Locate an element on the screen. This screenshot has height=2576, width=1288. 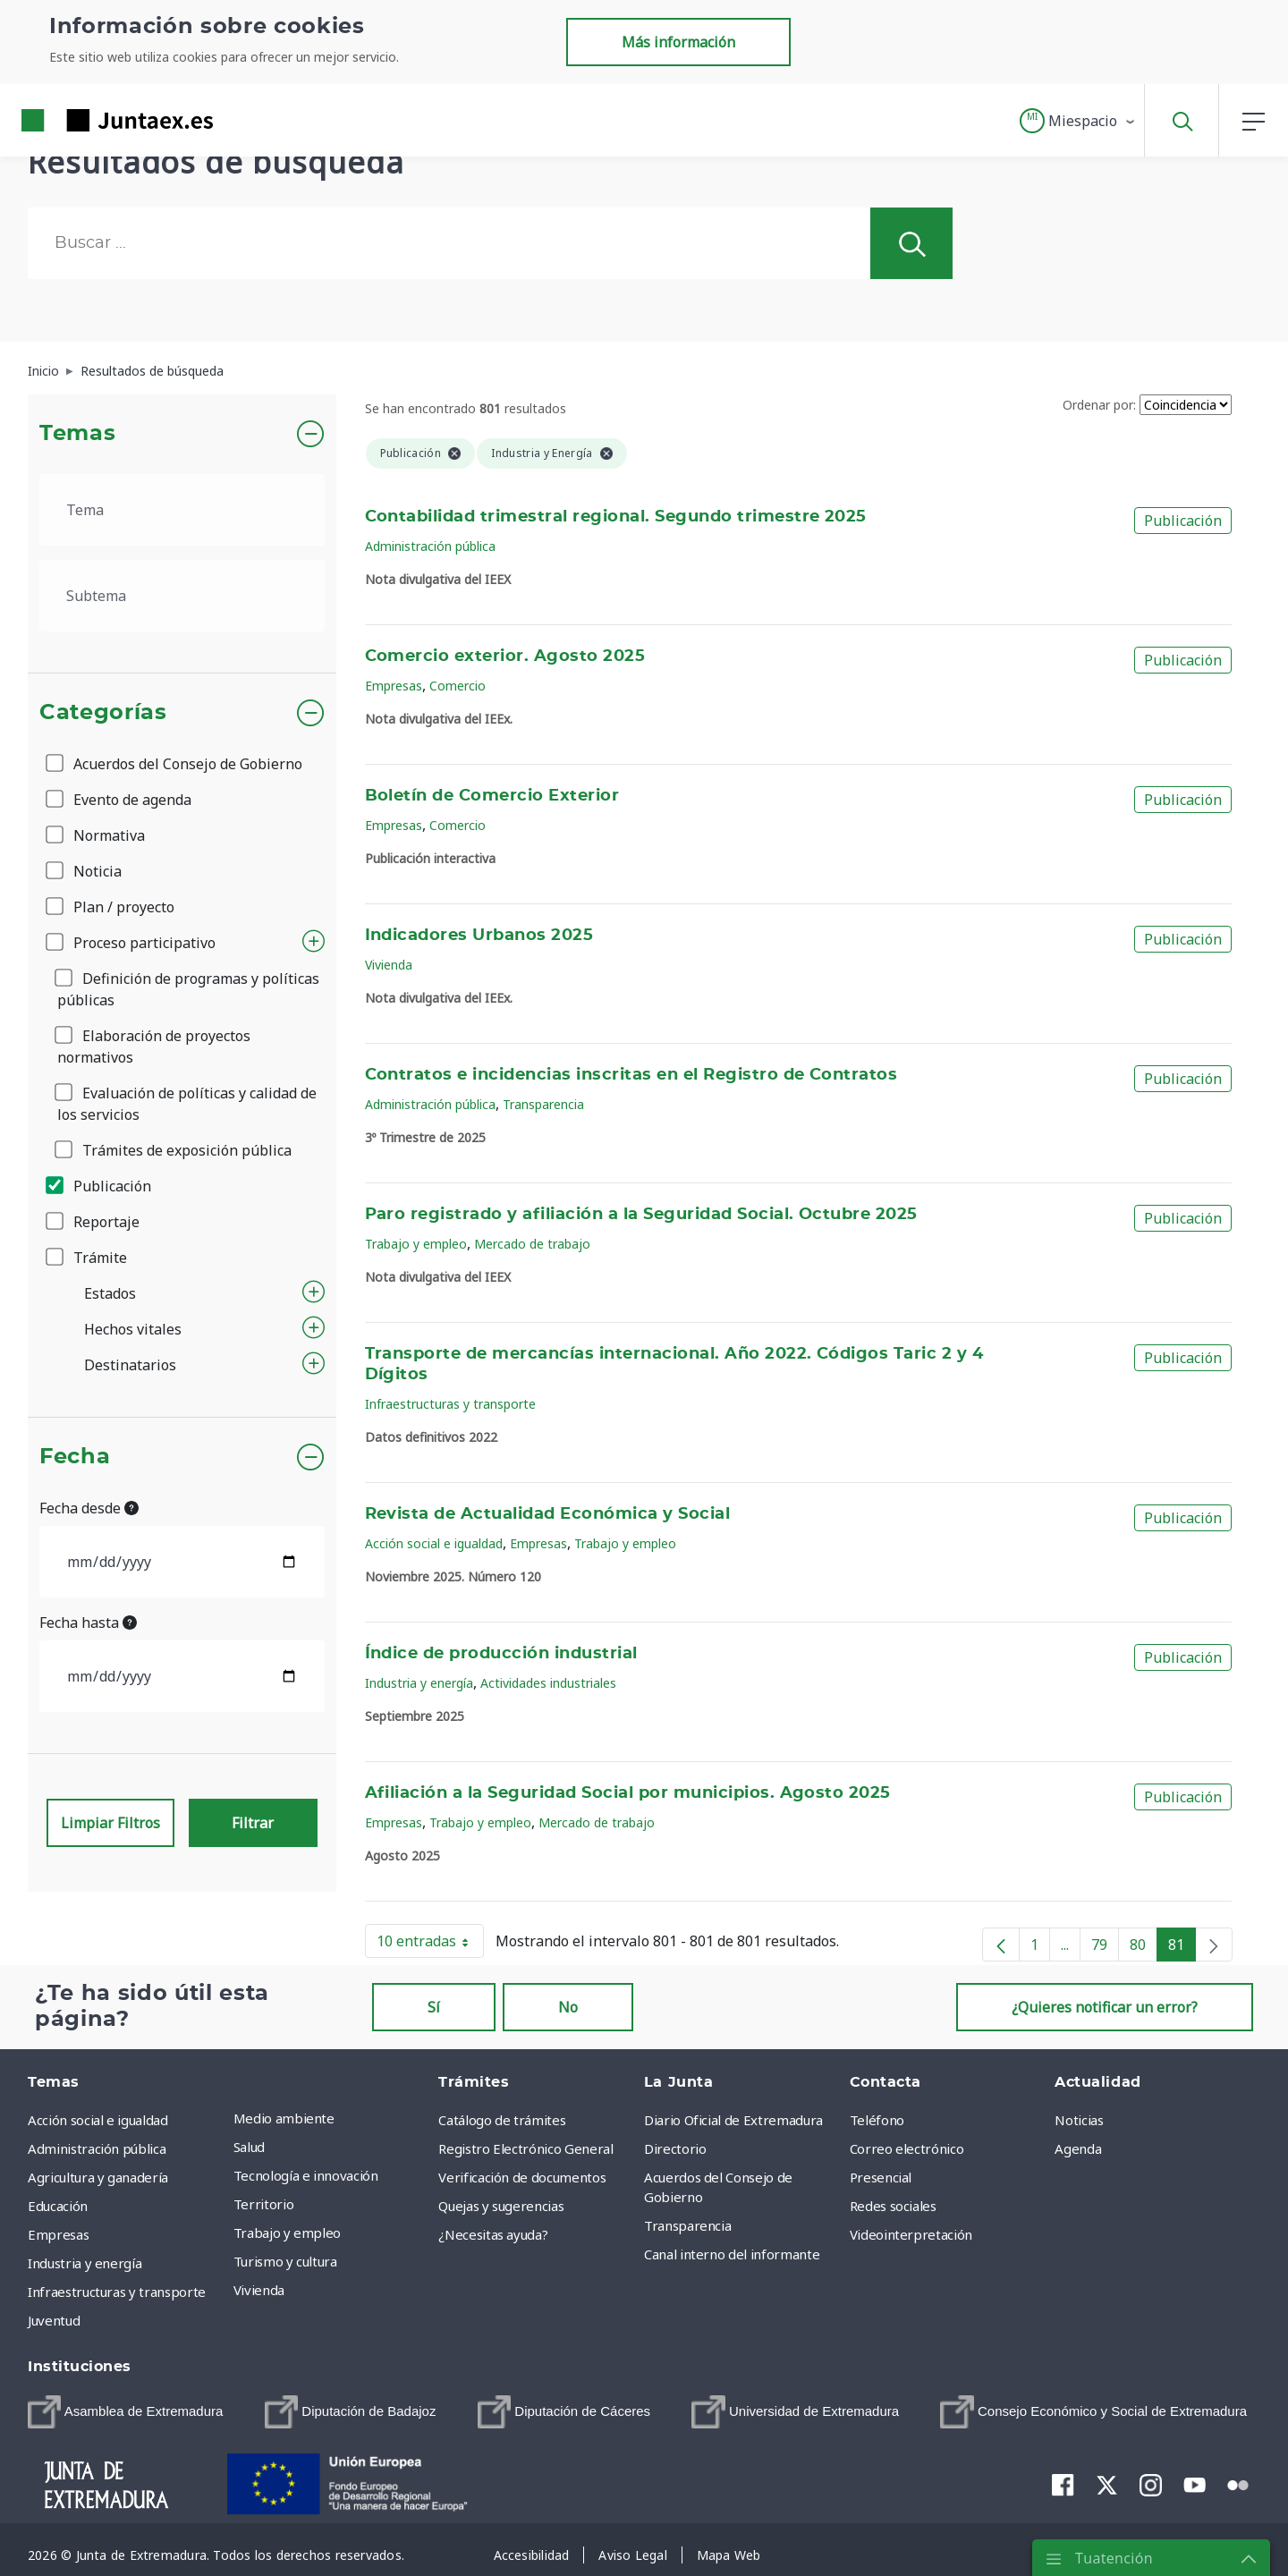
Índice de producción industrial is located at coordinates (501, 1654).